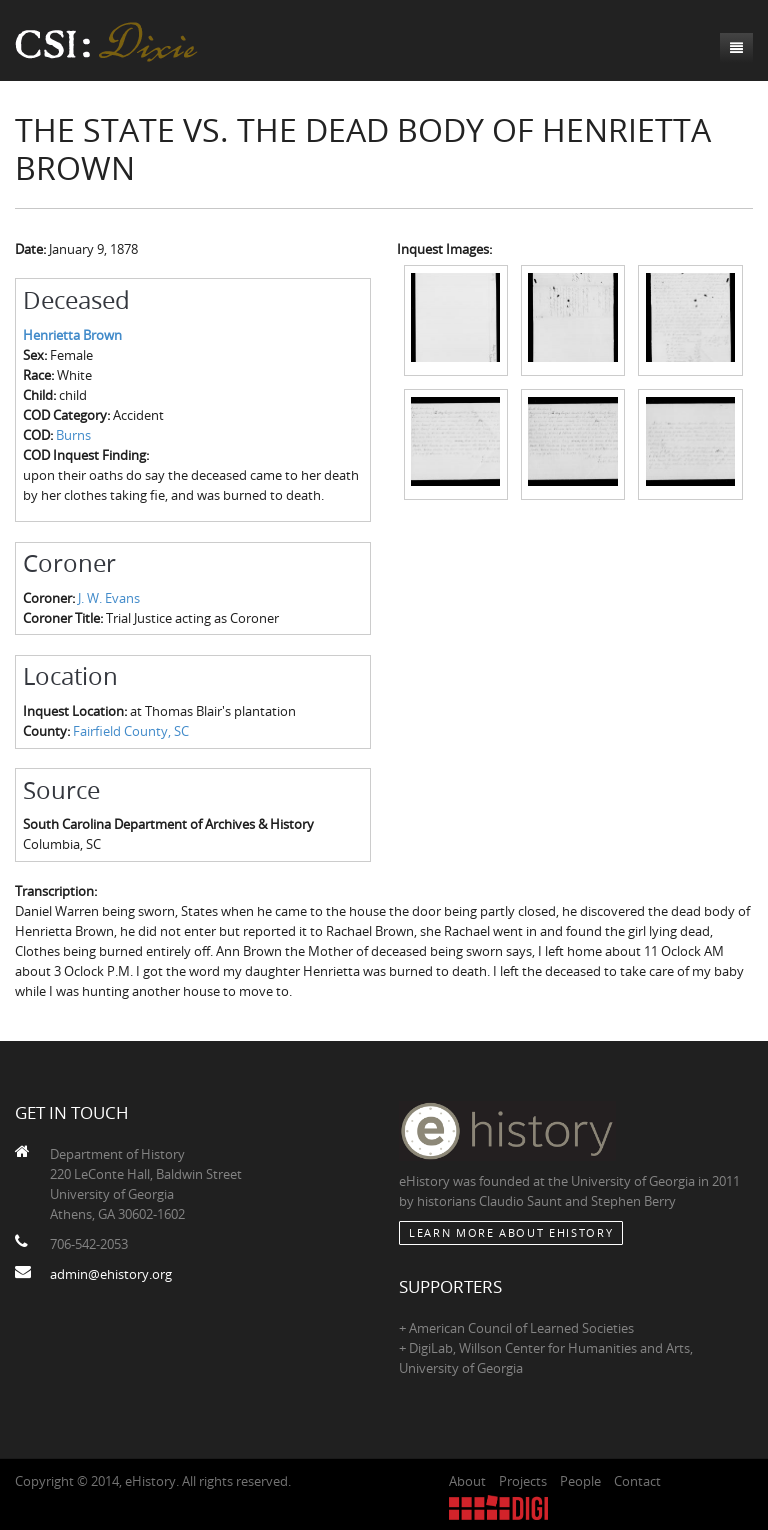 The image size is (768, 1530). Describe the element at coordinates (580, 1481) in the screenshot. I see `People` at that location.